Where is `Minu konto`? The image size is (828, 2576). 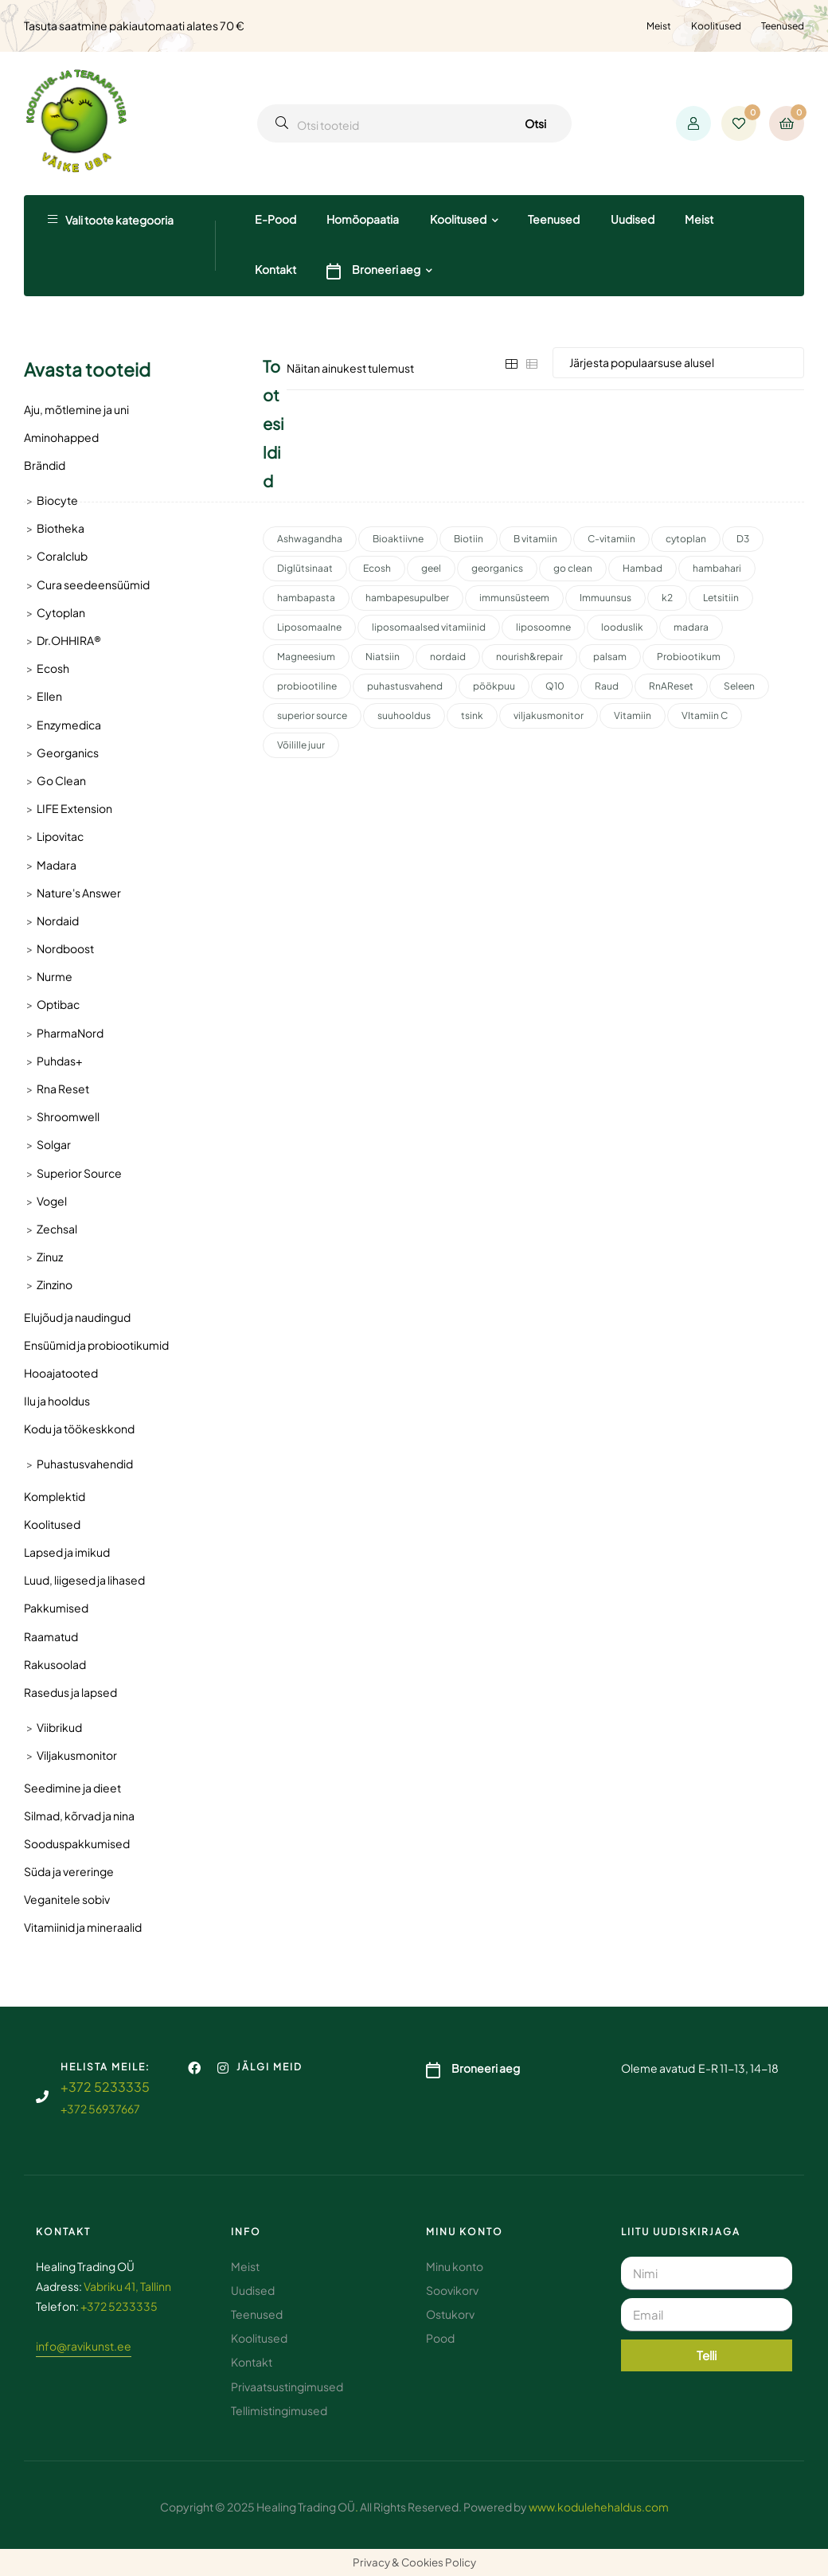
Minu konto is located at coordinates (464, 2232).